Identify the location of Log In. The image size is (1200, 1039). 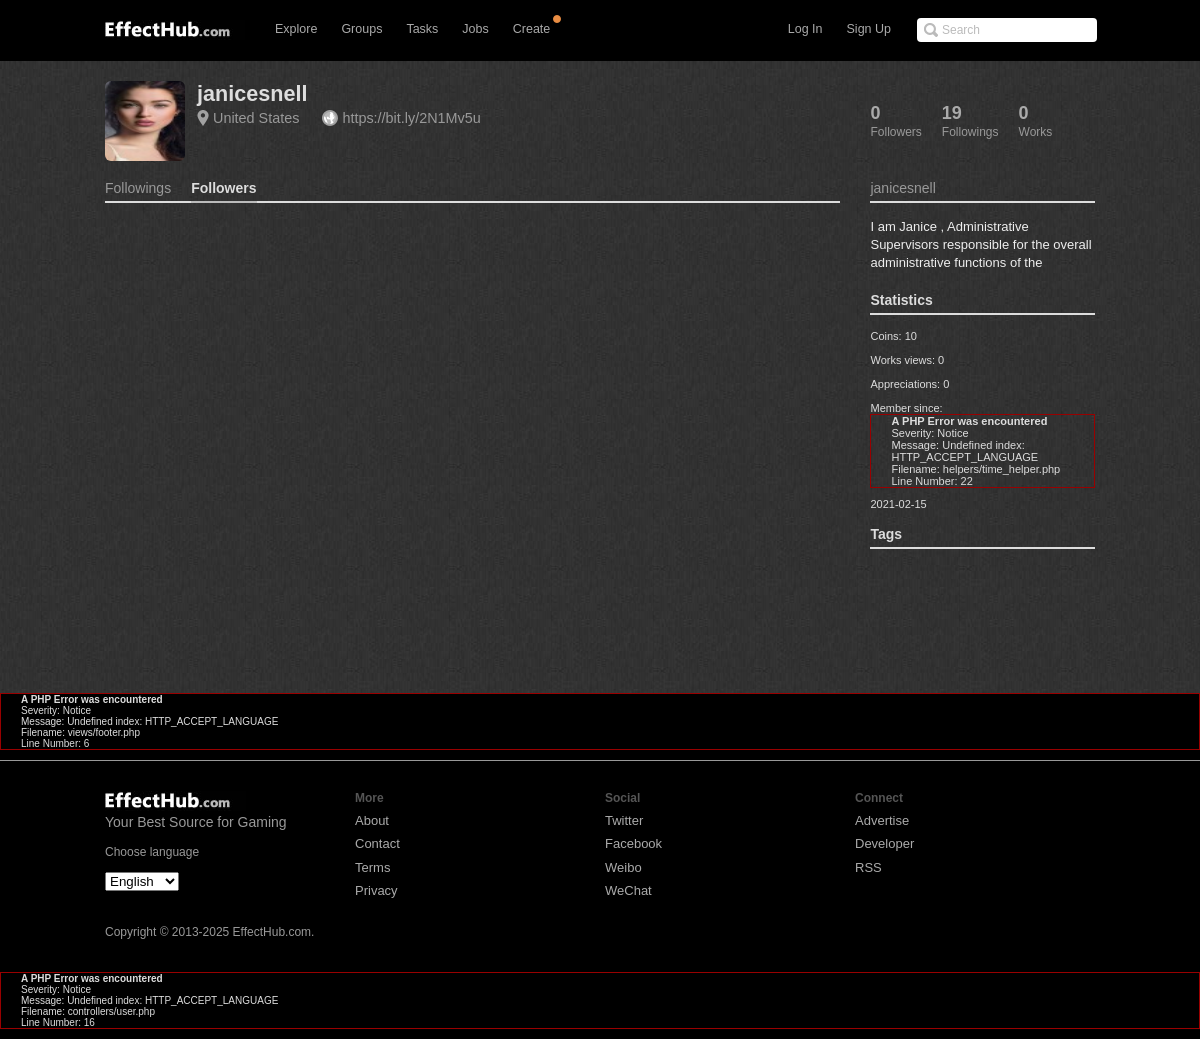
(805, 29).